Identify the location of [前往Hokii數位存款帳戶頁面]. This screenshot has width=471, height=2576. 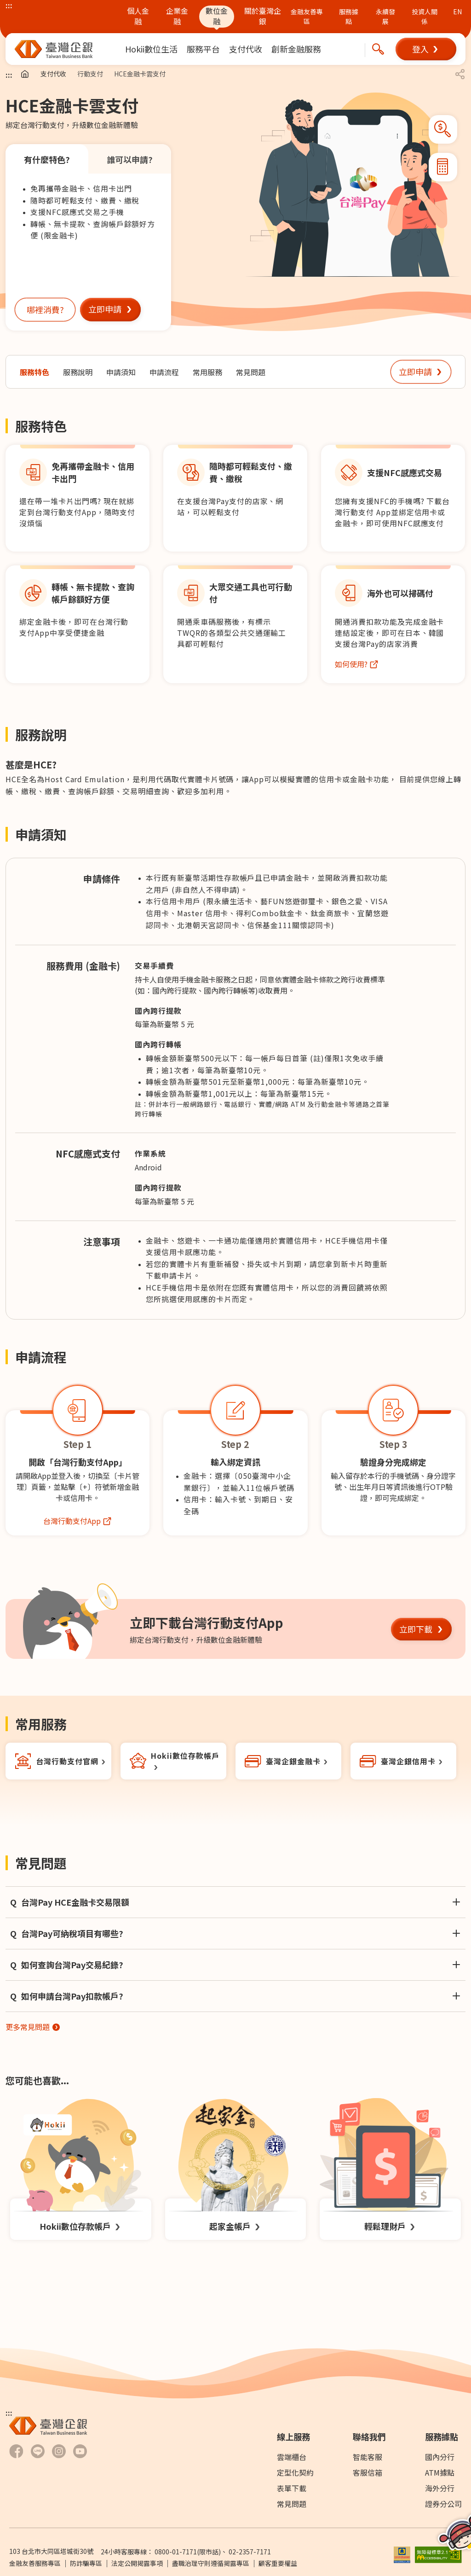
(80, 2169).